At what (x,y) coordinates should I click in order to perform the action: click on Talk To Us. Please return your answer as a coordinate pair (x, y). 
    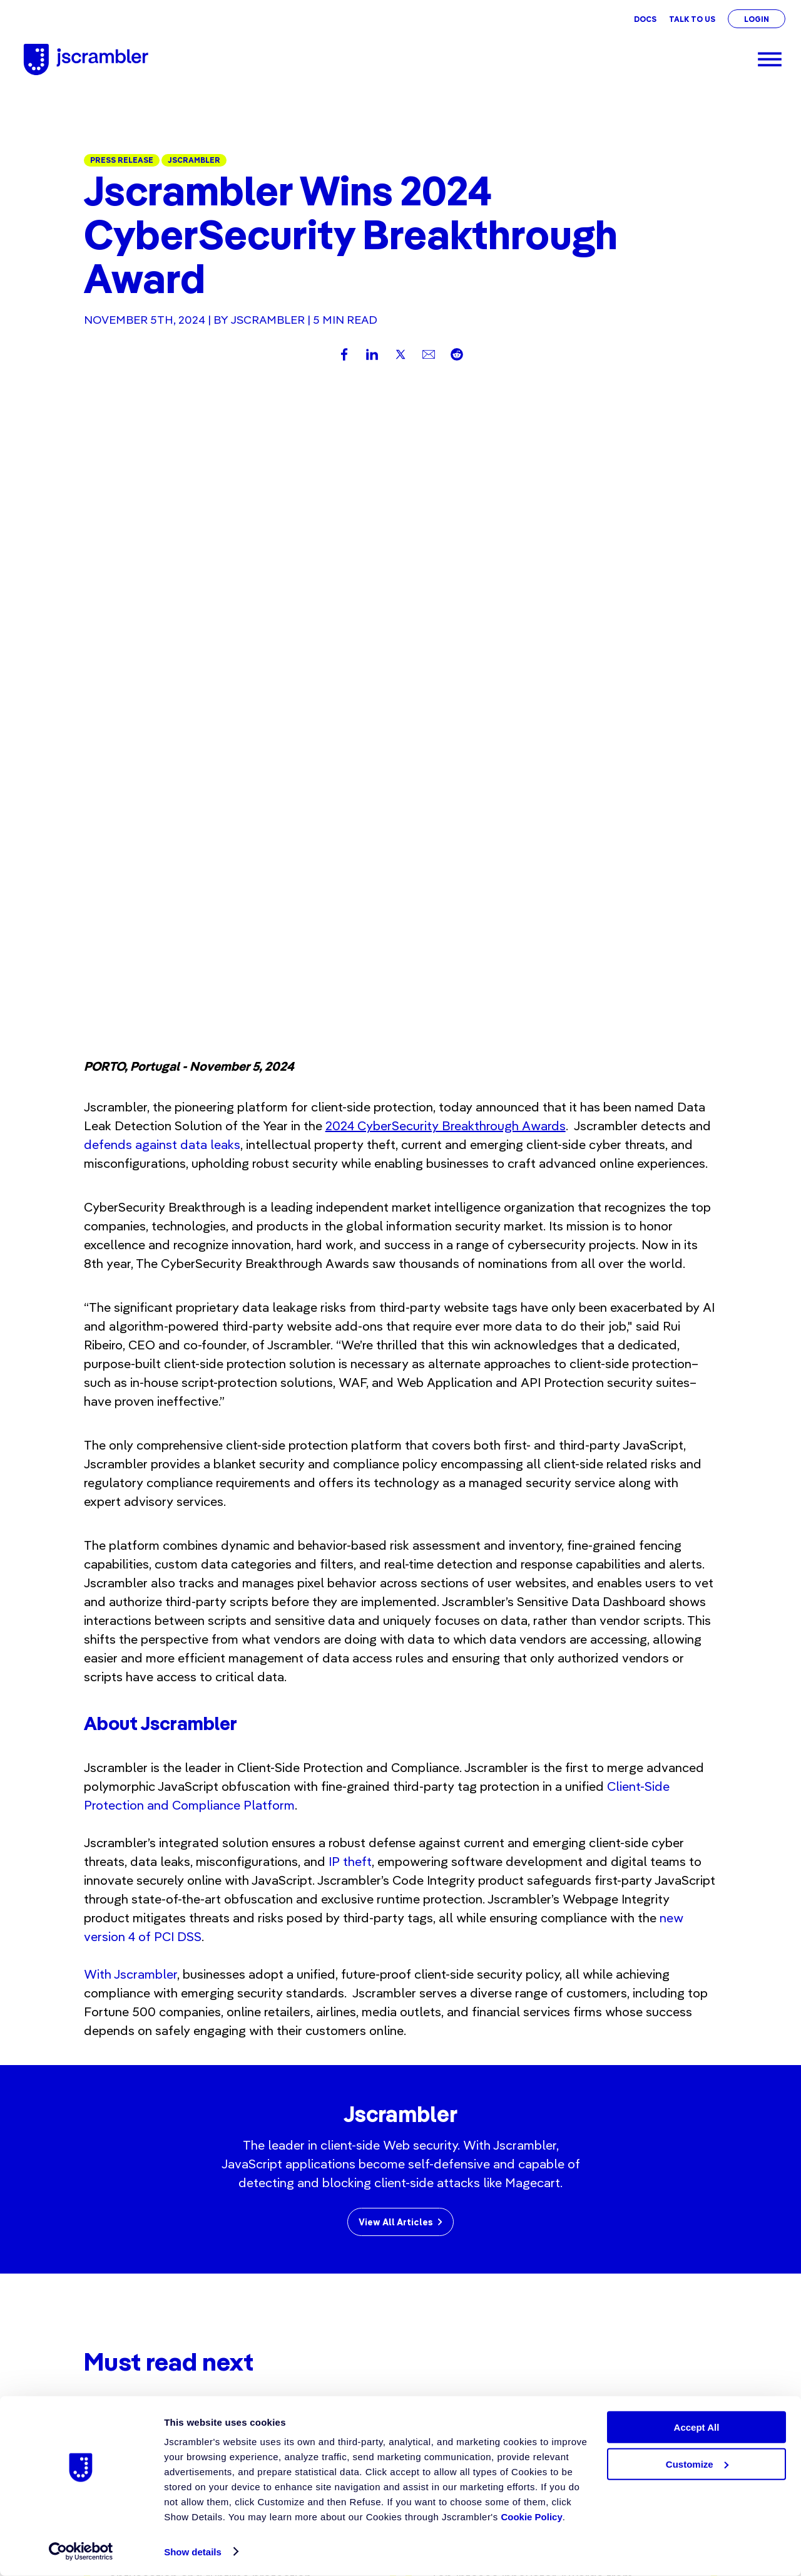
    Looking at the image, I should click on (692, 19).